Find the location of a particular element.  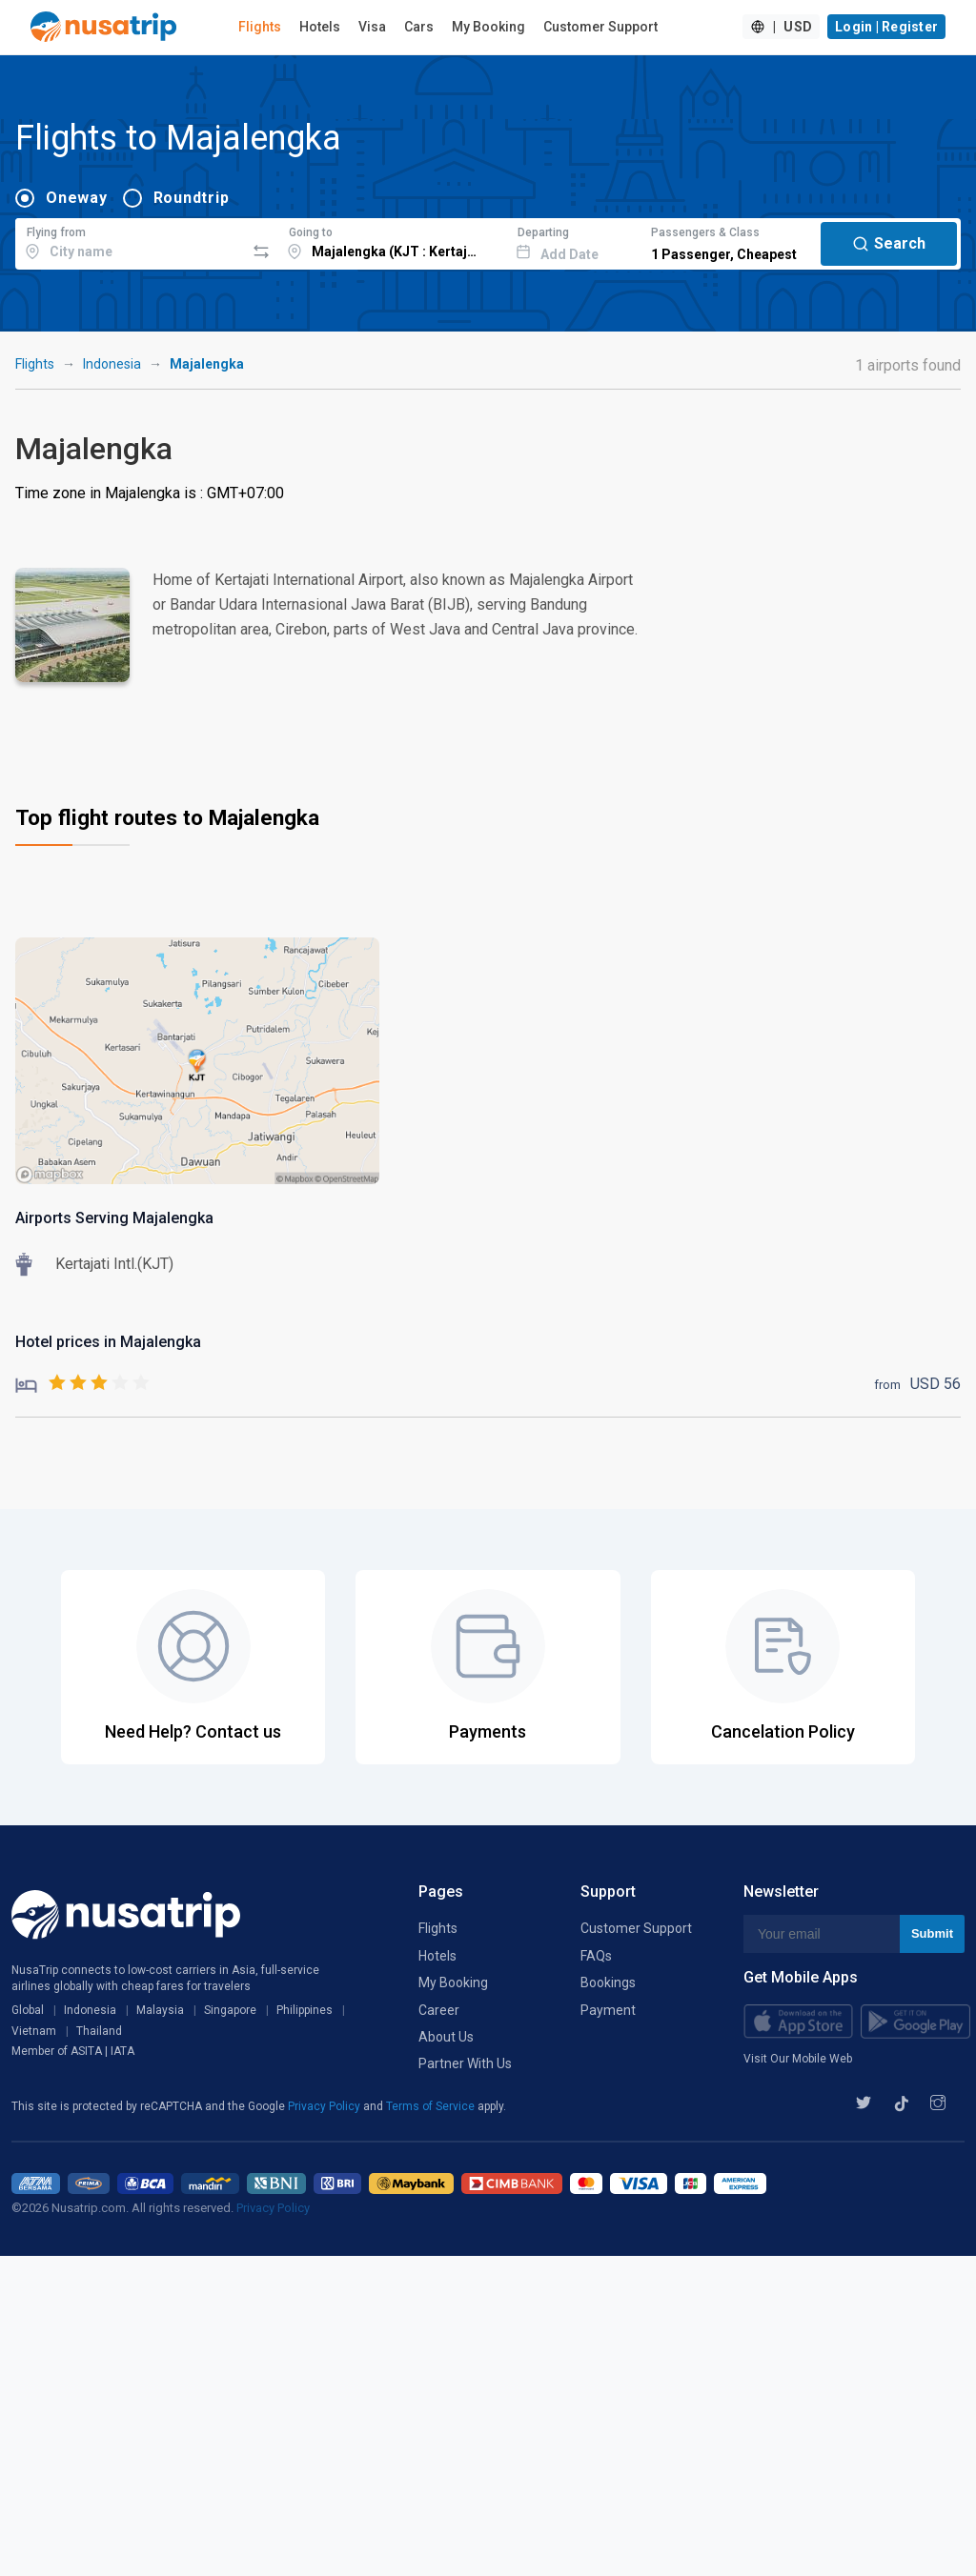

Global is located at coordinates (27, 2010).